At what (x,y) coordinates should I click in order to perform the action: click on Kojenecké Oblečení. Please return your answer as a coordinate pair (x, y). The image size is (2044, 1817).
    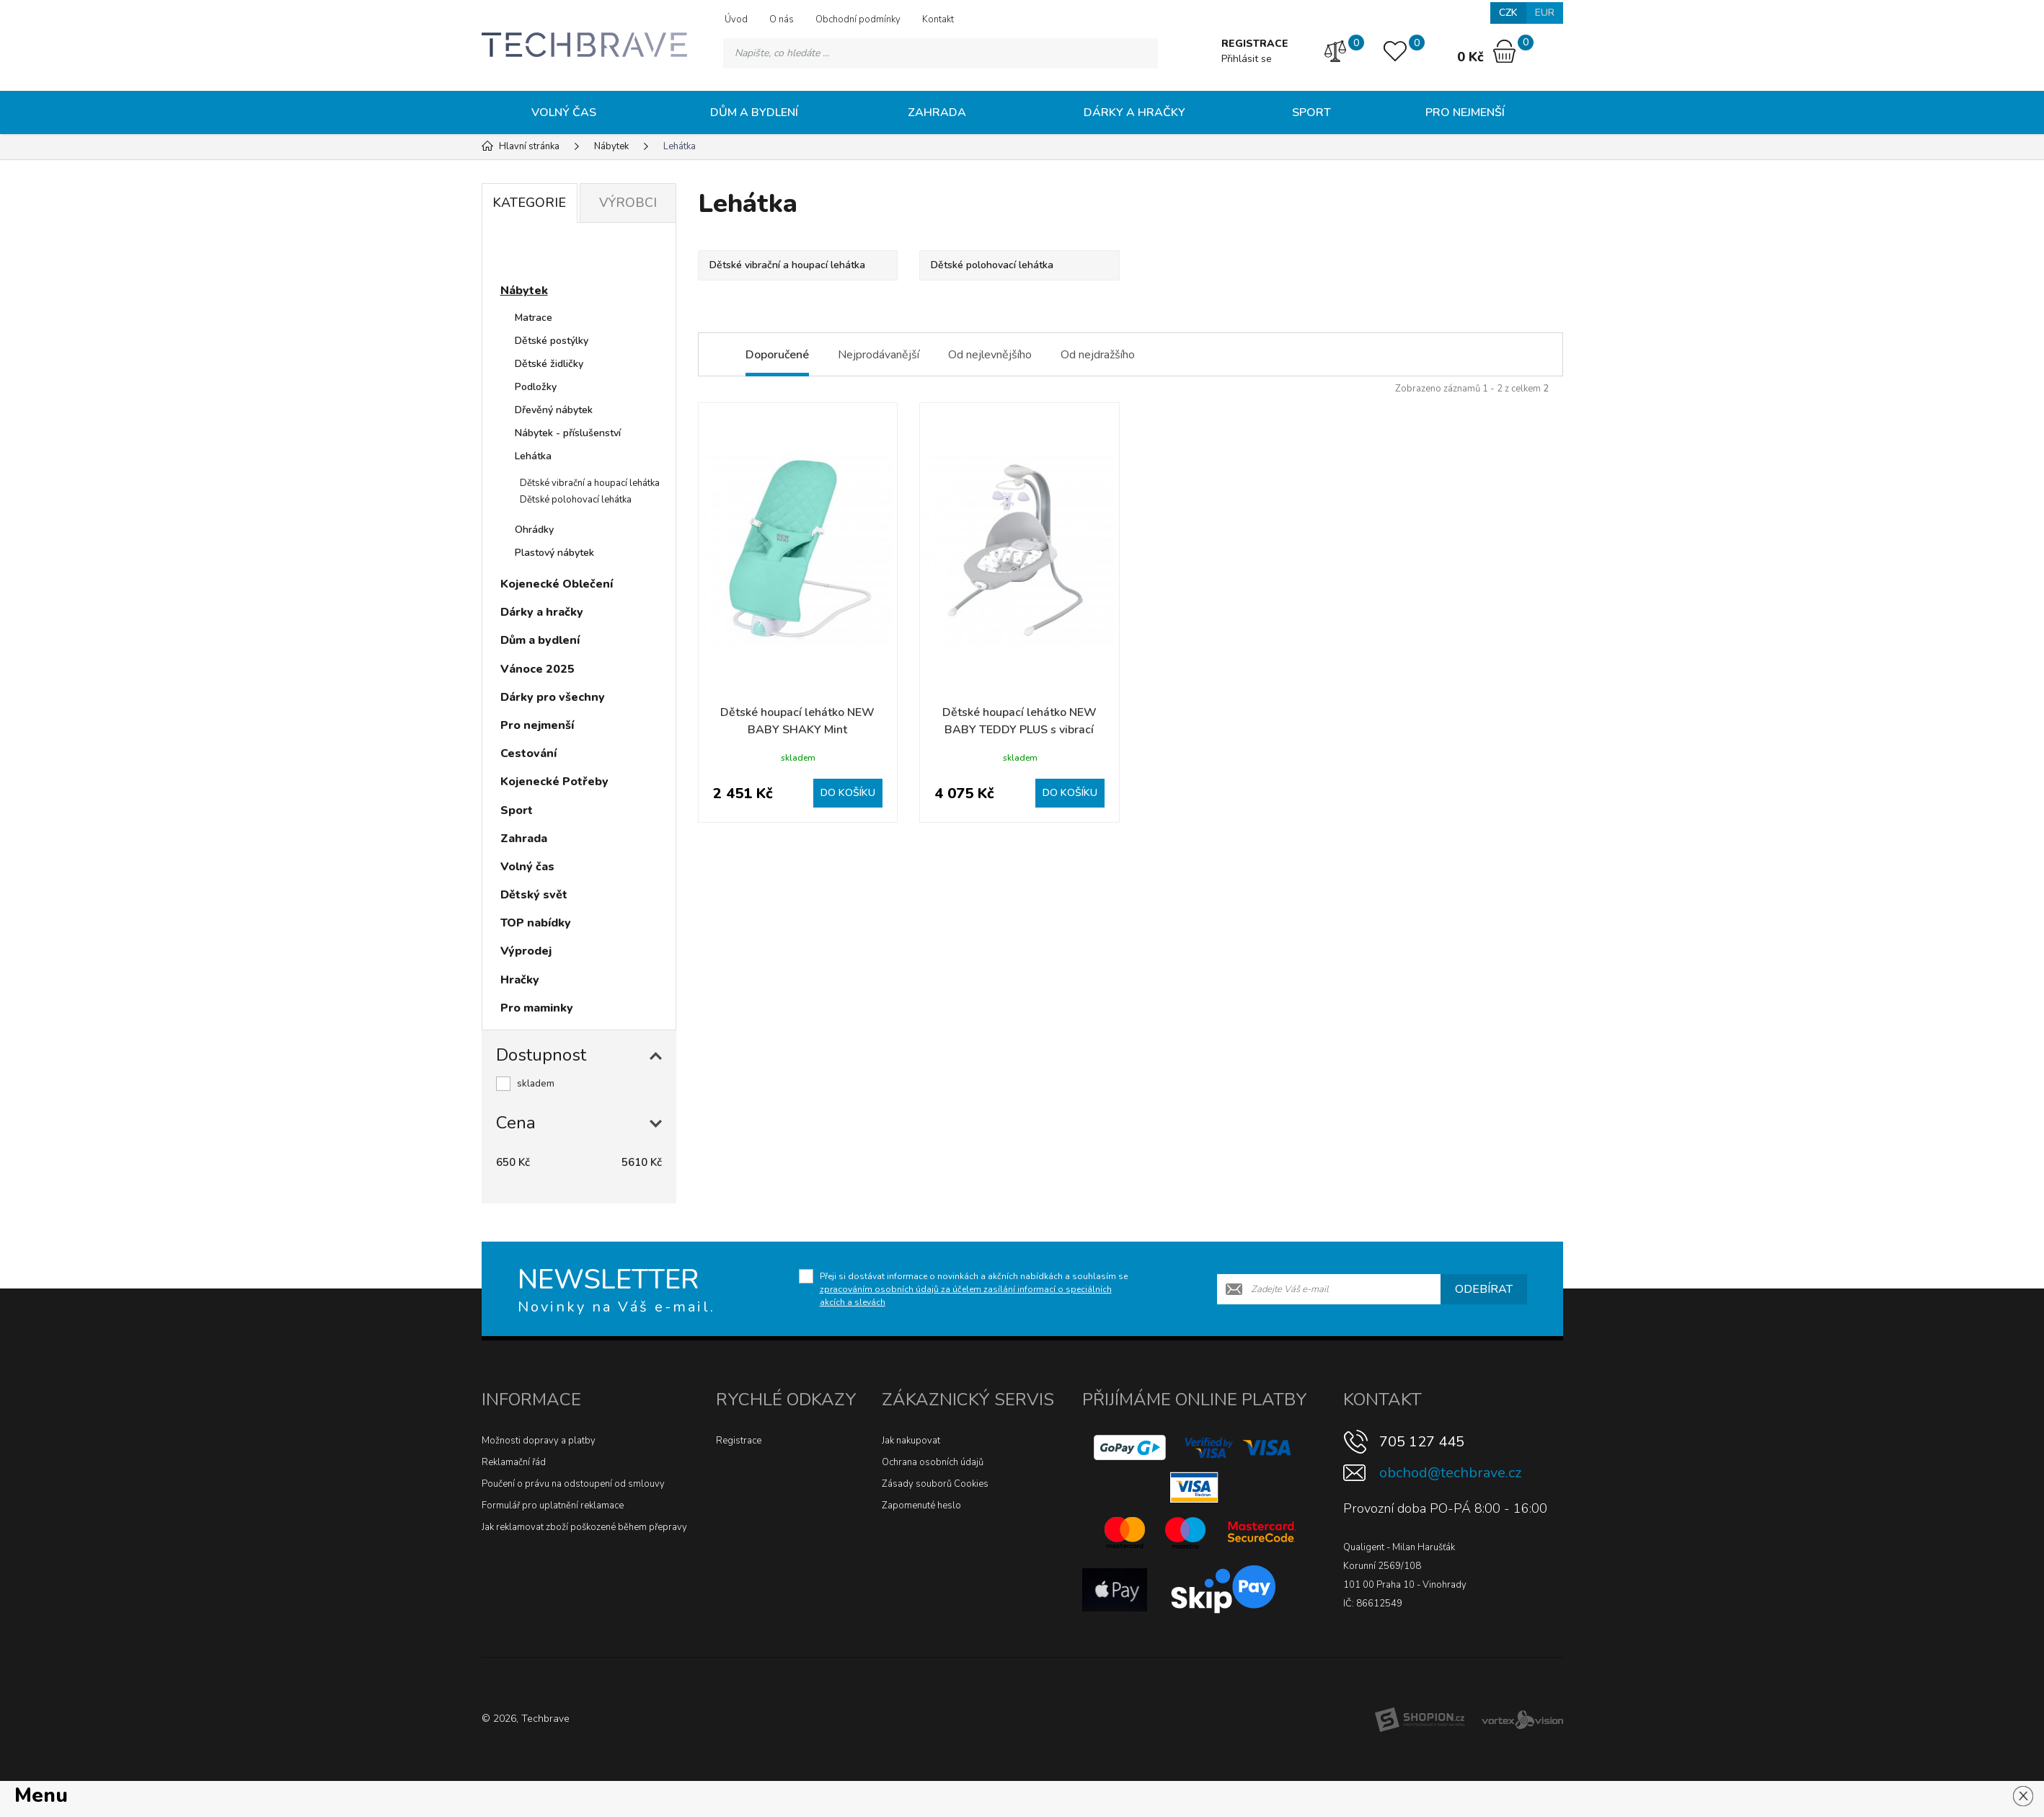
    Looking at the image, I should click on (556, 584).